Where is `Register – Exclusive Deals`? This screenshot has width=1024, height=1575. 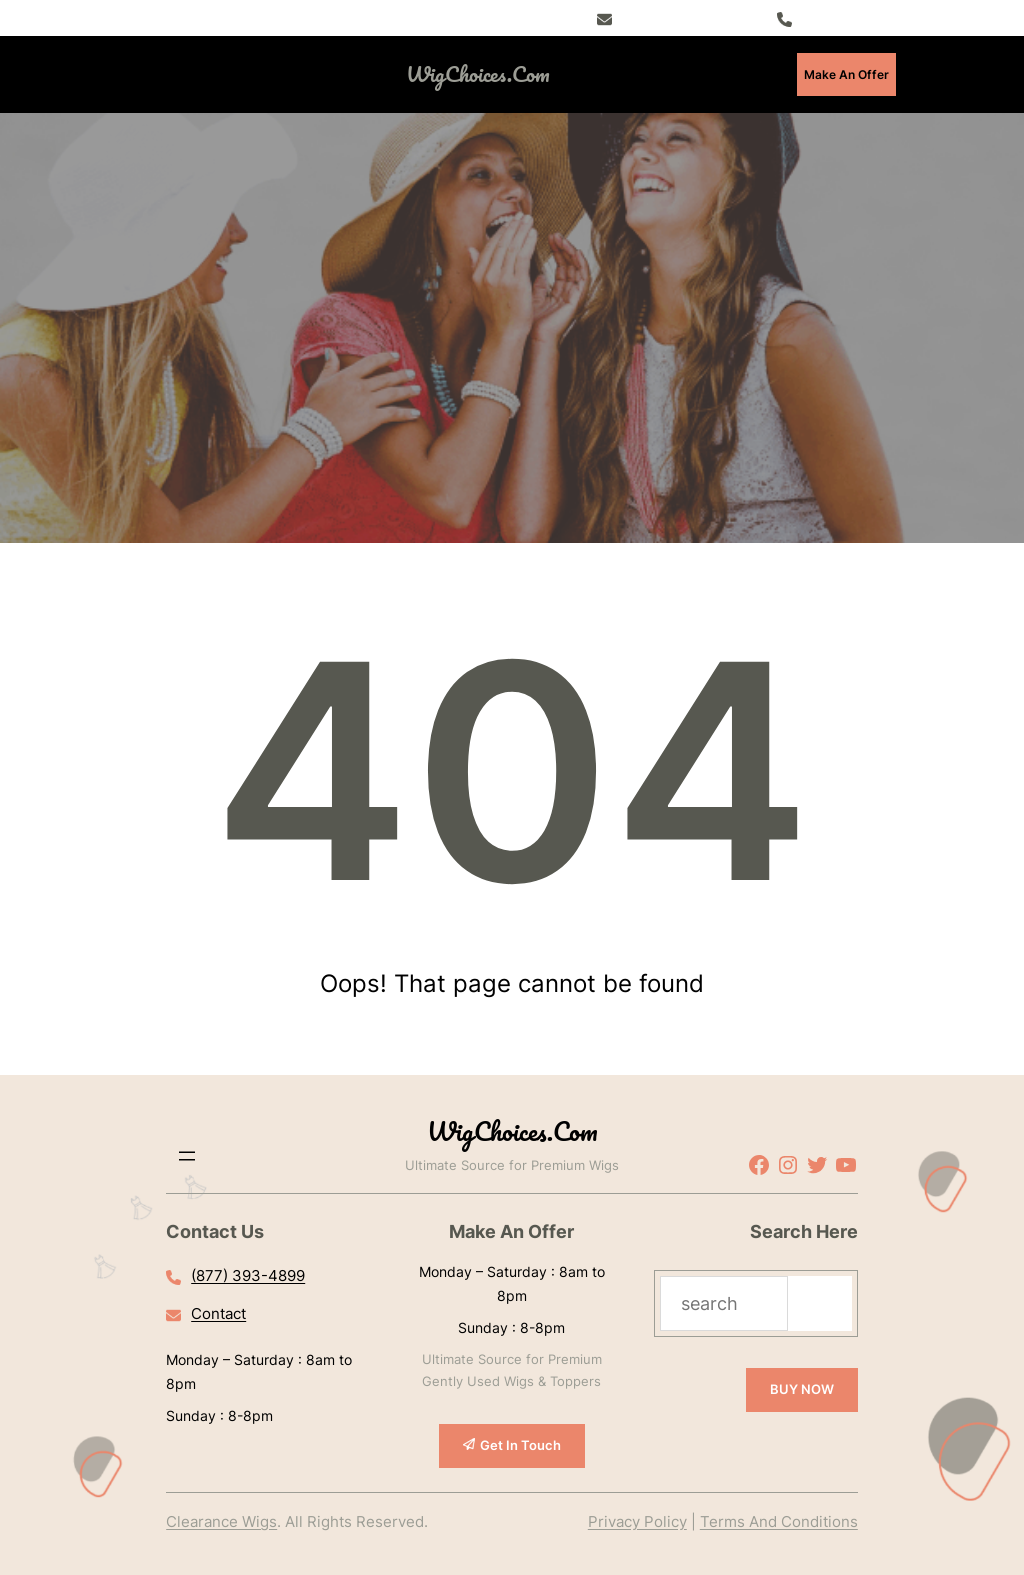
Register – Exclusive Deals is located at coordinates (695, 17).